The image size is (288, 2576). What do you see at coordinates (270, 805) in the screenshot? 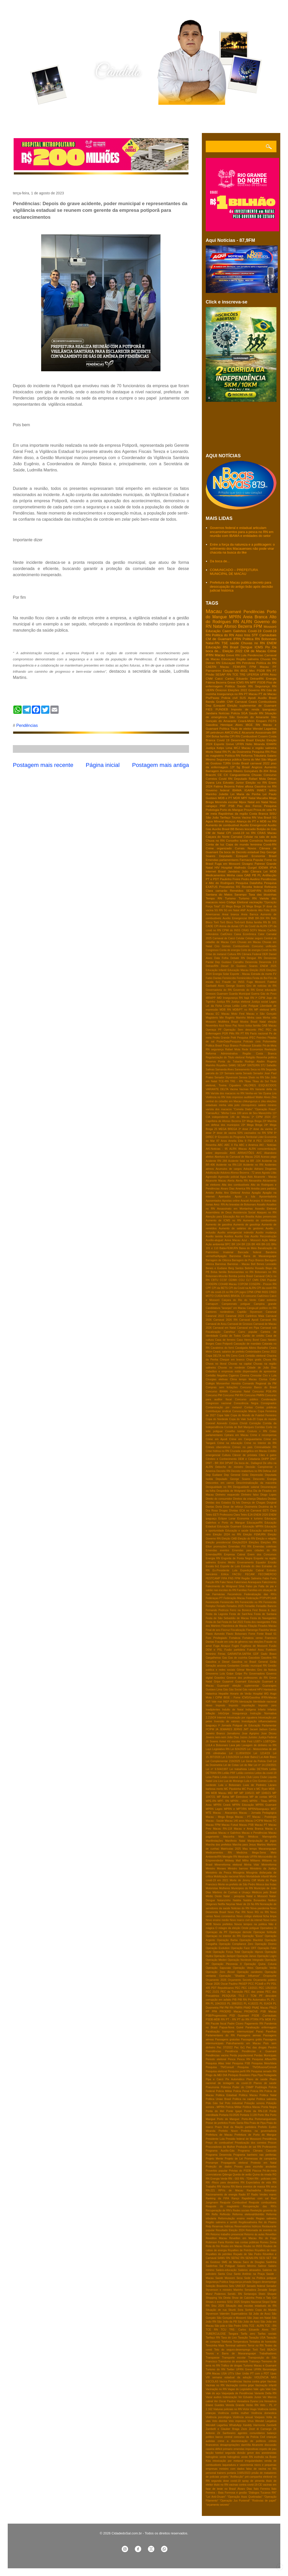
I see `Pesquisa` at bounding box center [270, 805].